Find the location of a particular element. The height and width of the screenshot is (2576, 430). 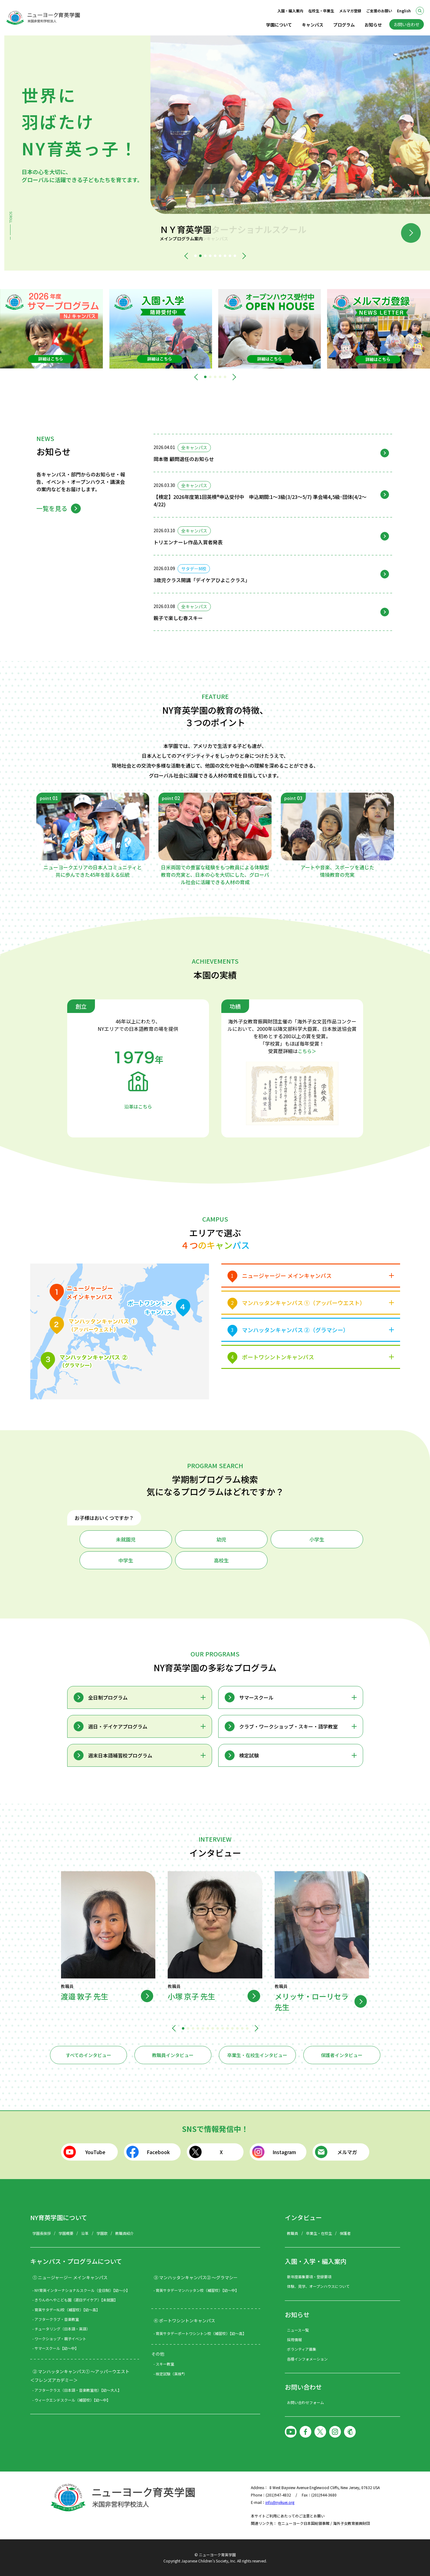

- ワークショップ・親子イベント is located at coordinates (59, 2338).